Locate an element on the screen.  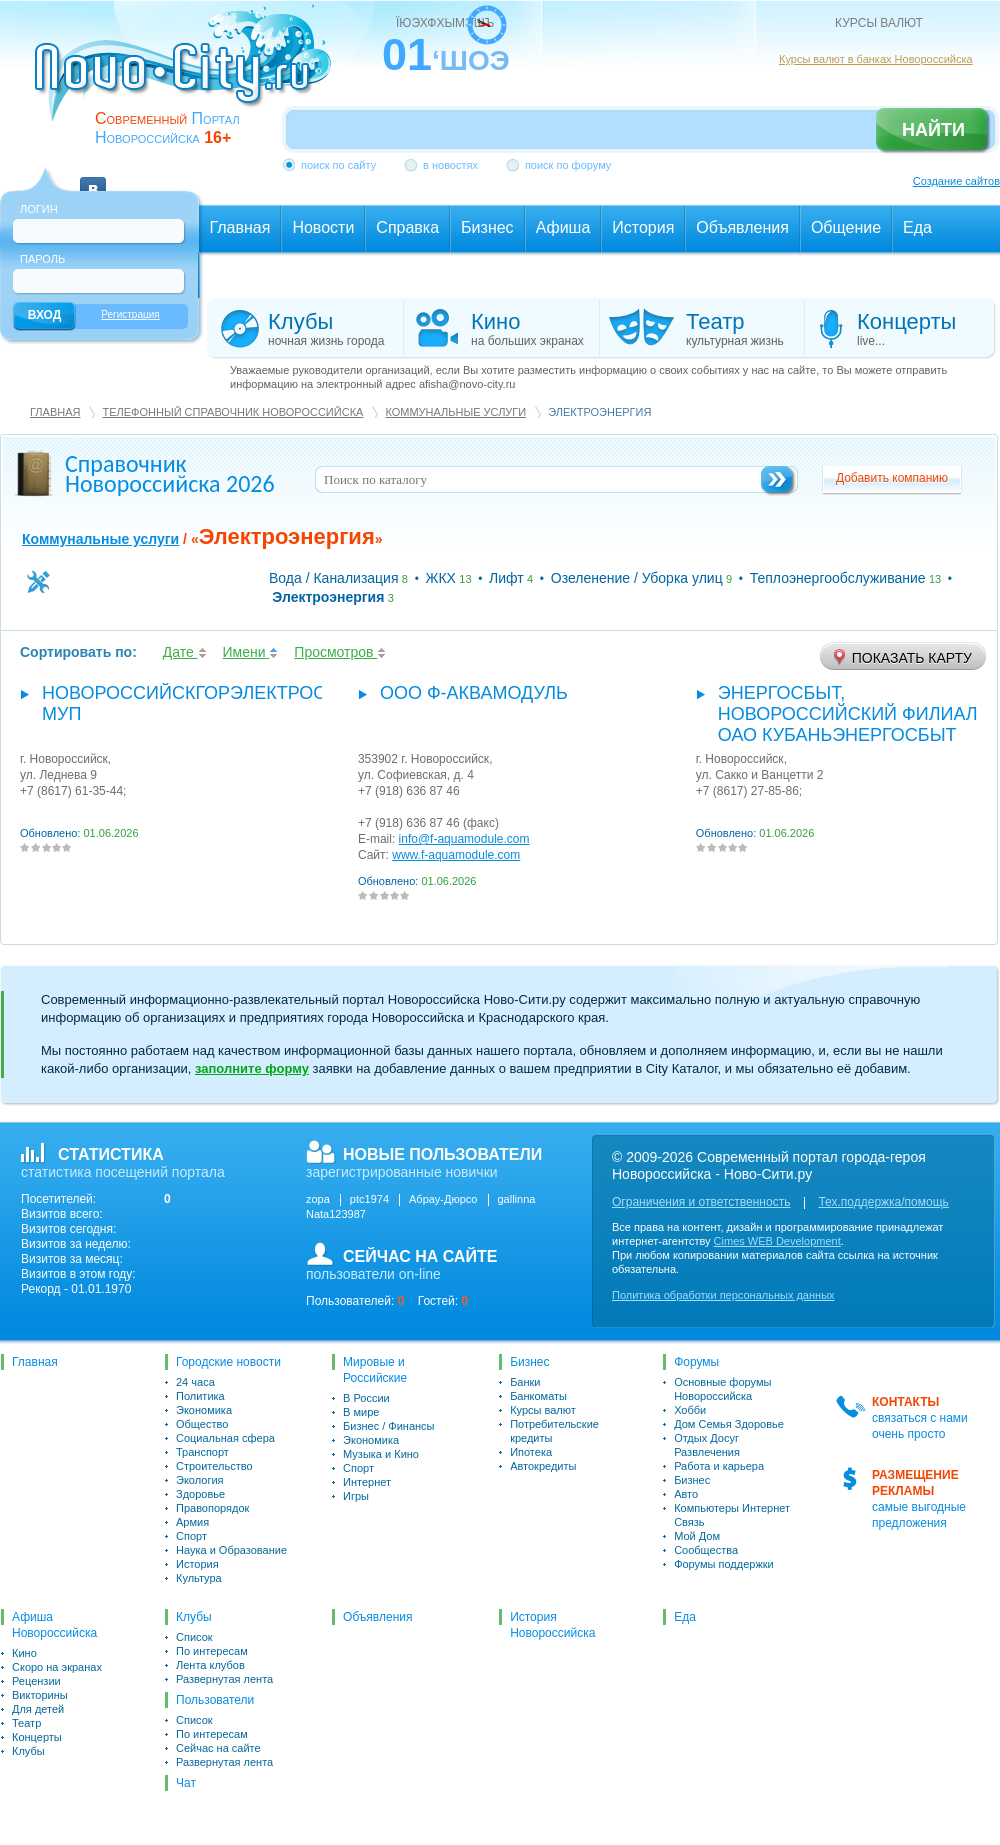
Дате is located at coordinates (185, 652).